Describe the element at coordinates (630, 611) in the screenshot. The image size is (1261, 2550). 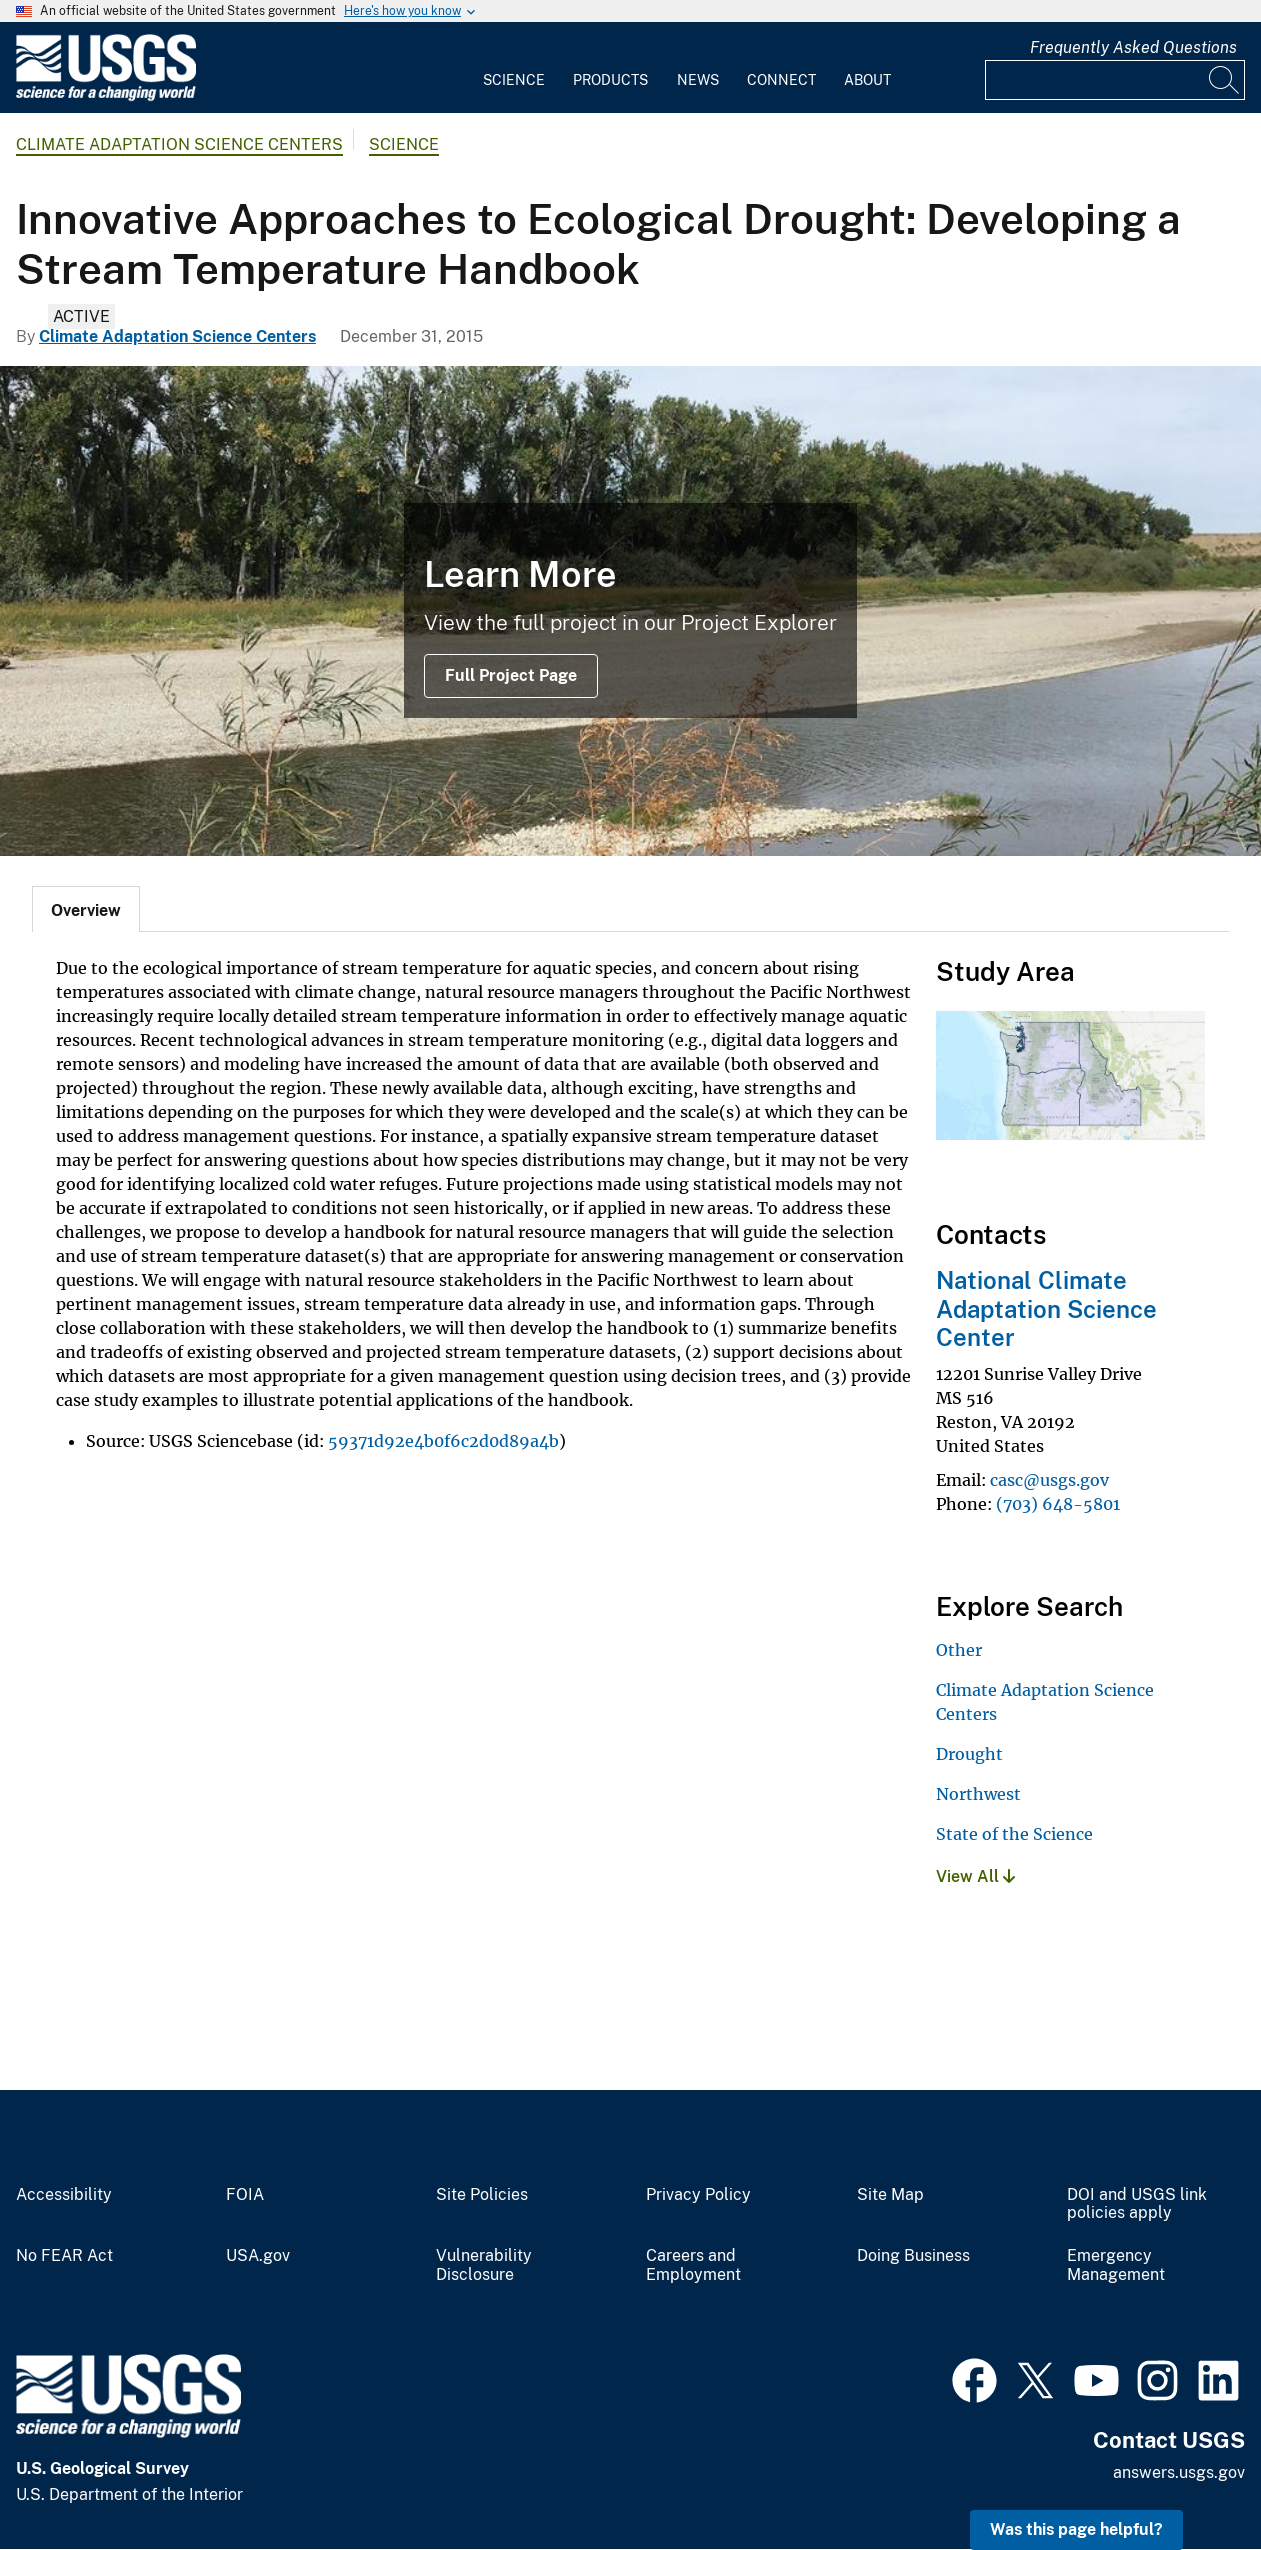
I see `[Possible study site on the Yellowstone River]` at that location.